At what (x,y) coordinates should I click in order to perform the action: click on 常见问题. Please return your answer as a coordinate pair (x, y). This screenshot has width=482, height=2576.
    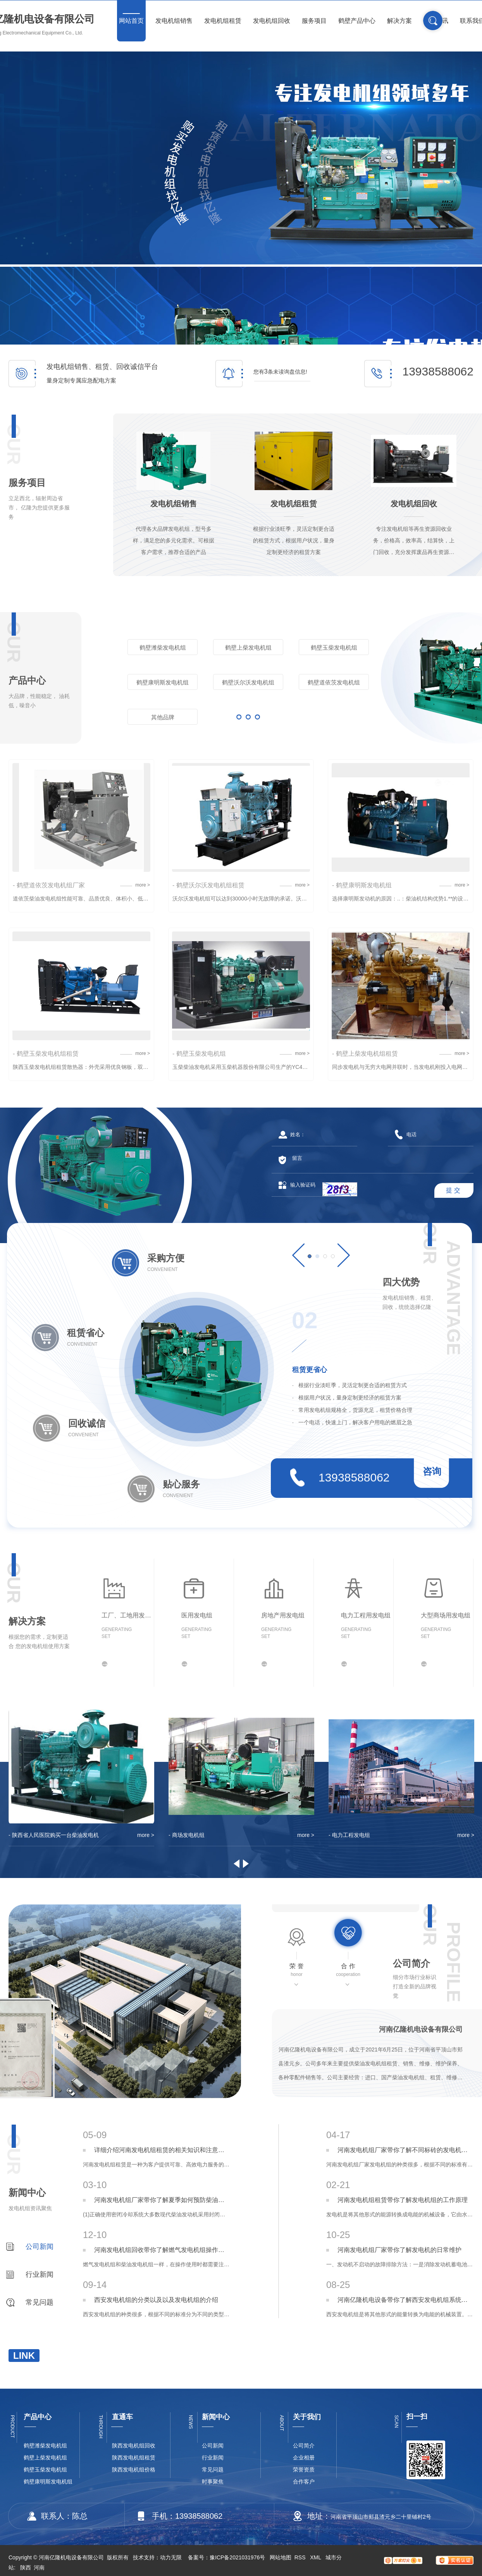
    Looking at the image, I should click on (39, 2302).